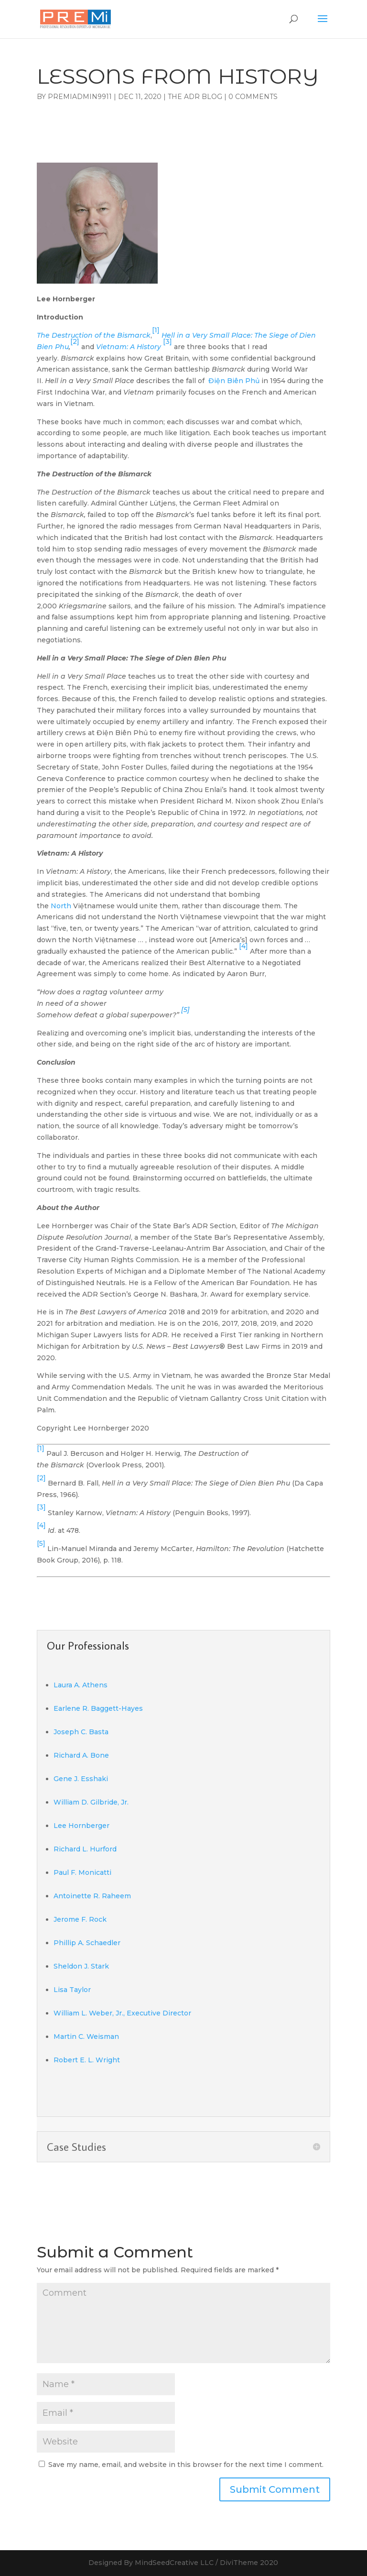  I want to click on Paul F. Monicatti, so click(82, 1872).